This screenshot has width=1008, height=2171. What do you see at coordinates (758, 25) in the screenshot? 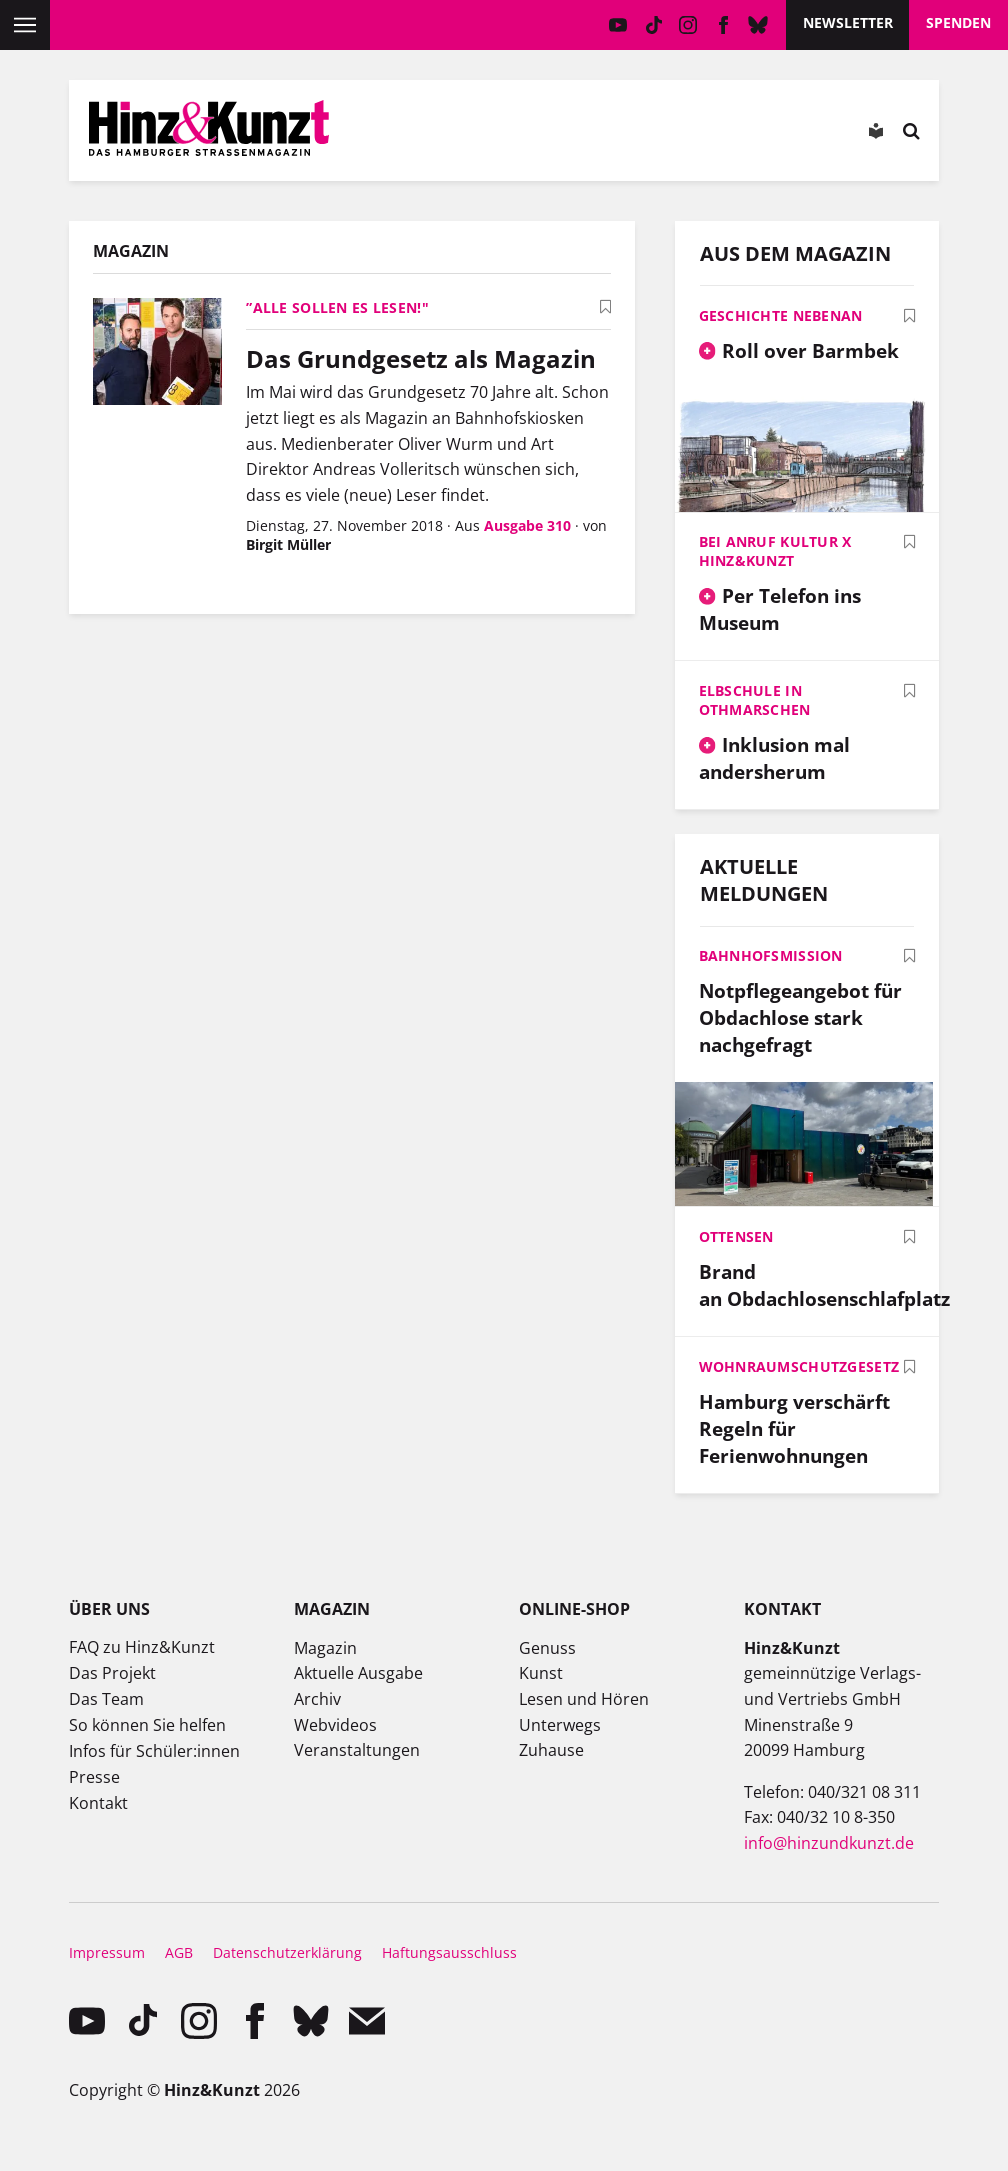
I see `Bluesky` at bounding box center [758, 25].